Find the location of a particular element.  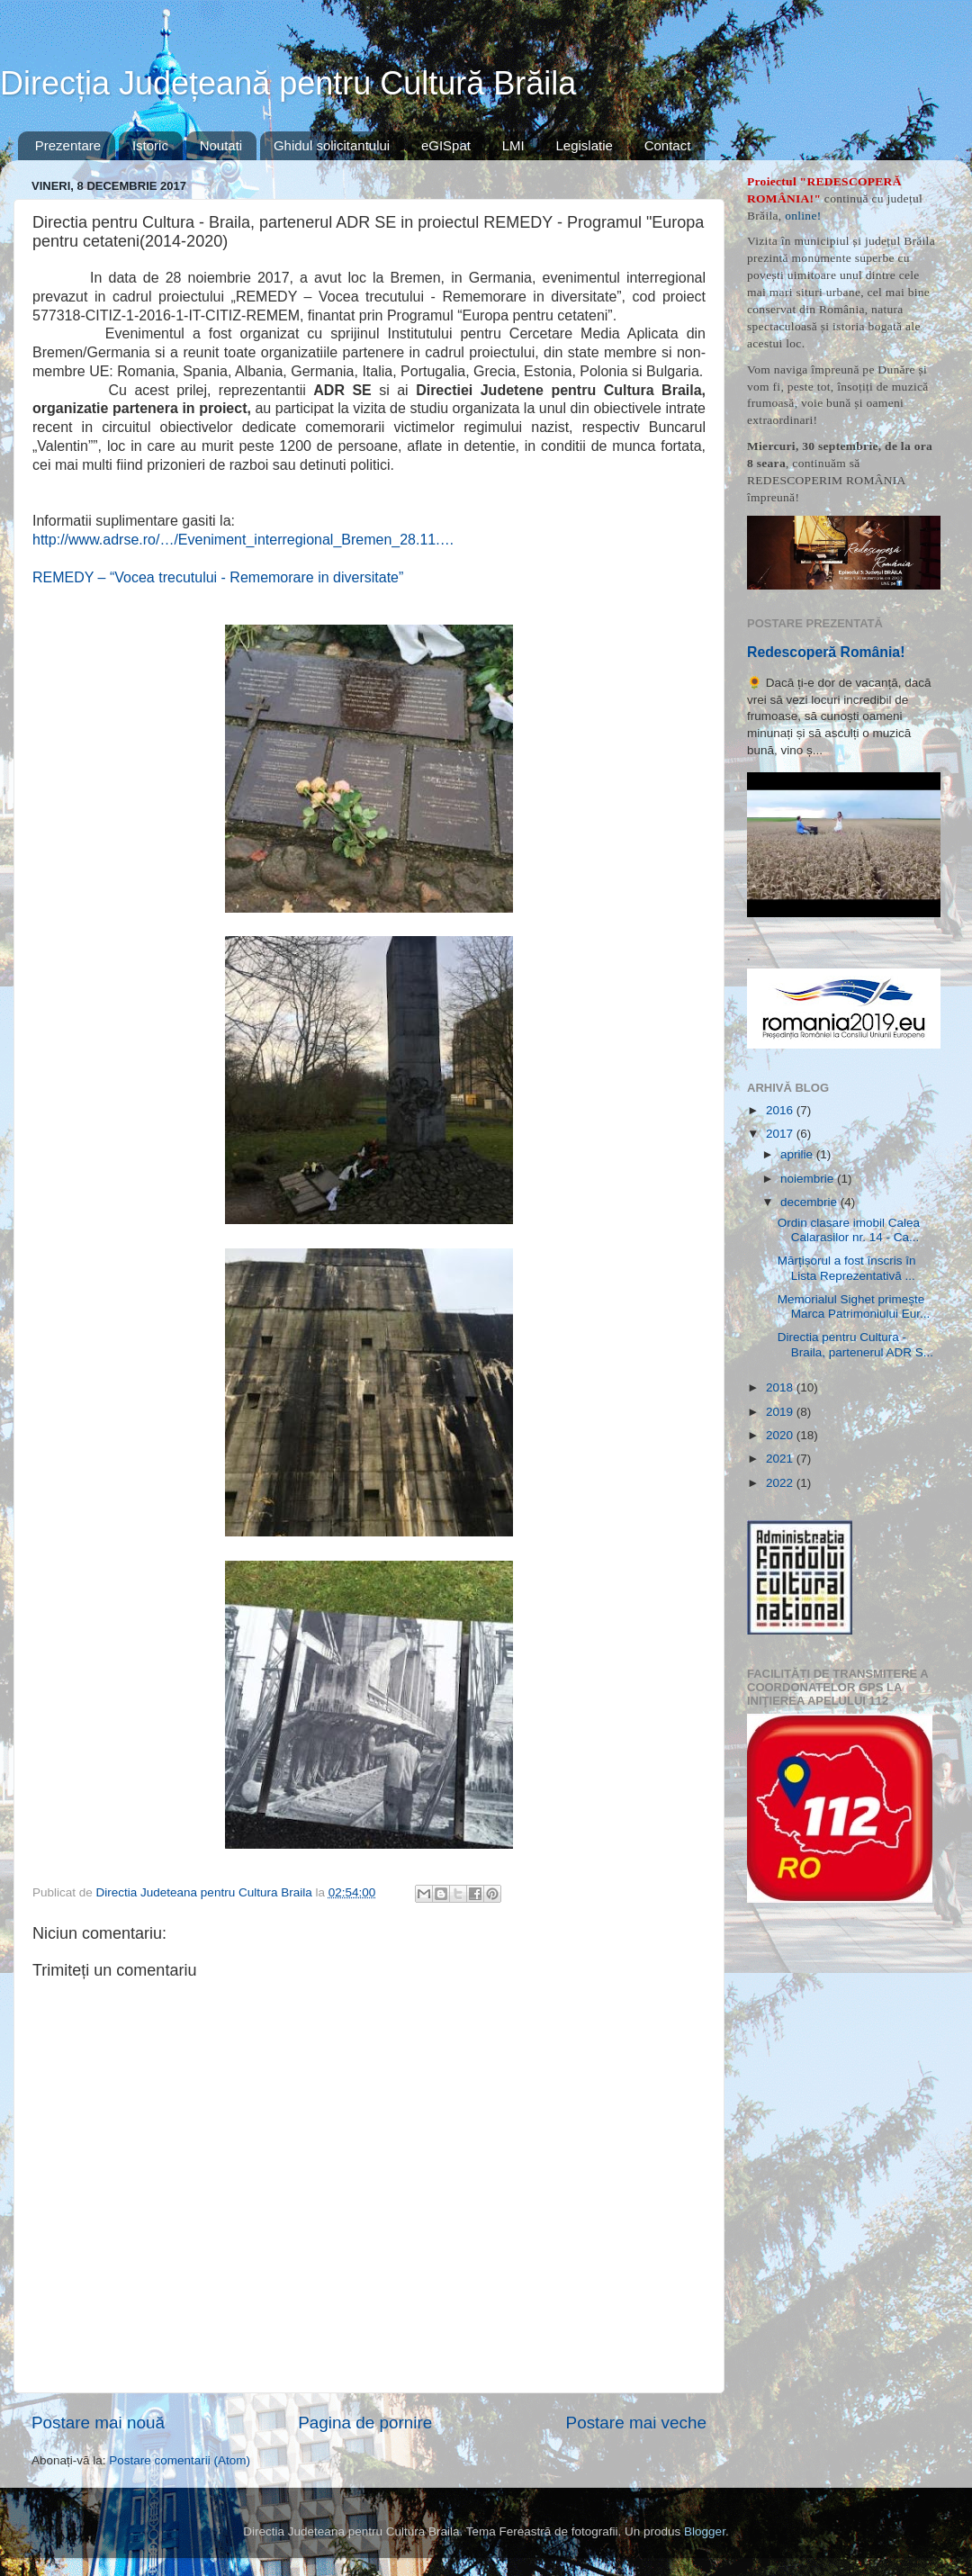

Directia pentru Cultura - Braila, partenerul ADR S... is located at coordinates (855, 1344).